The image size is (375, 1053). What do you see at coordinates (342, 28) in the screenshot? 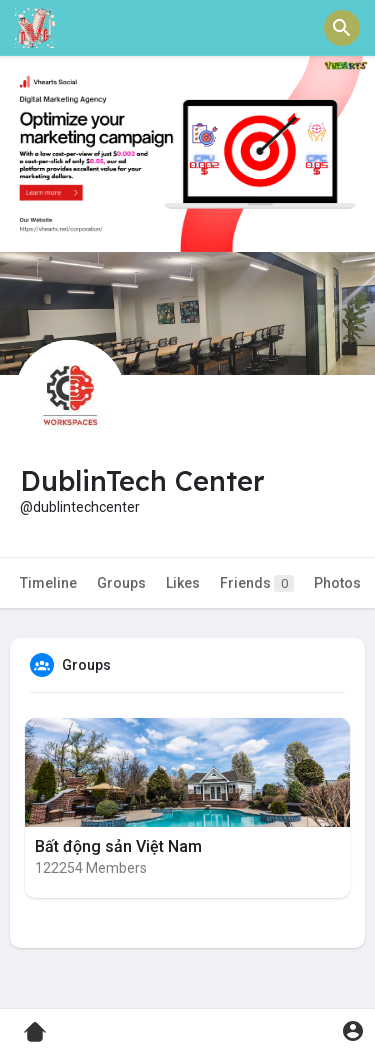
I see `[button]` at bounding box center [342, 28].